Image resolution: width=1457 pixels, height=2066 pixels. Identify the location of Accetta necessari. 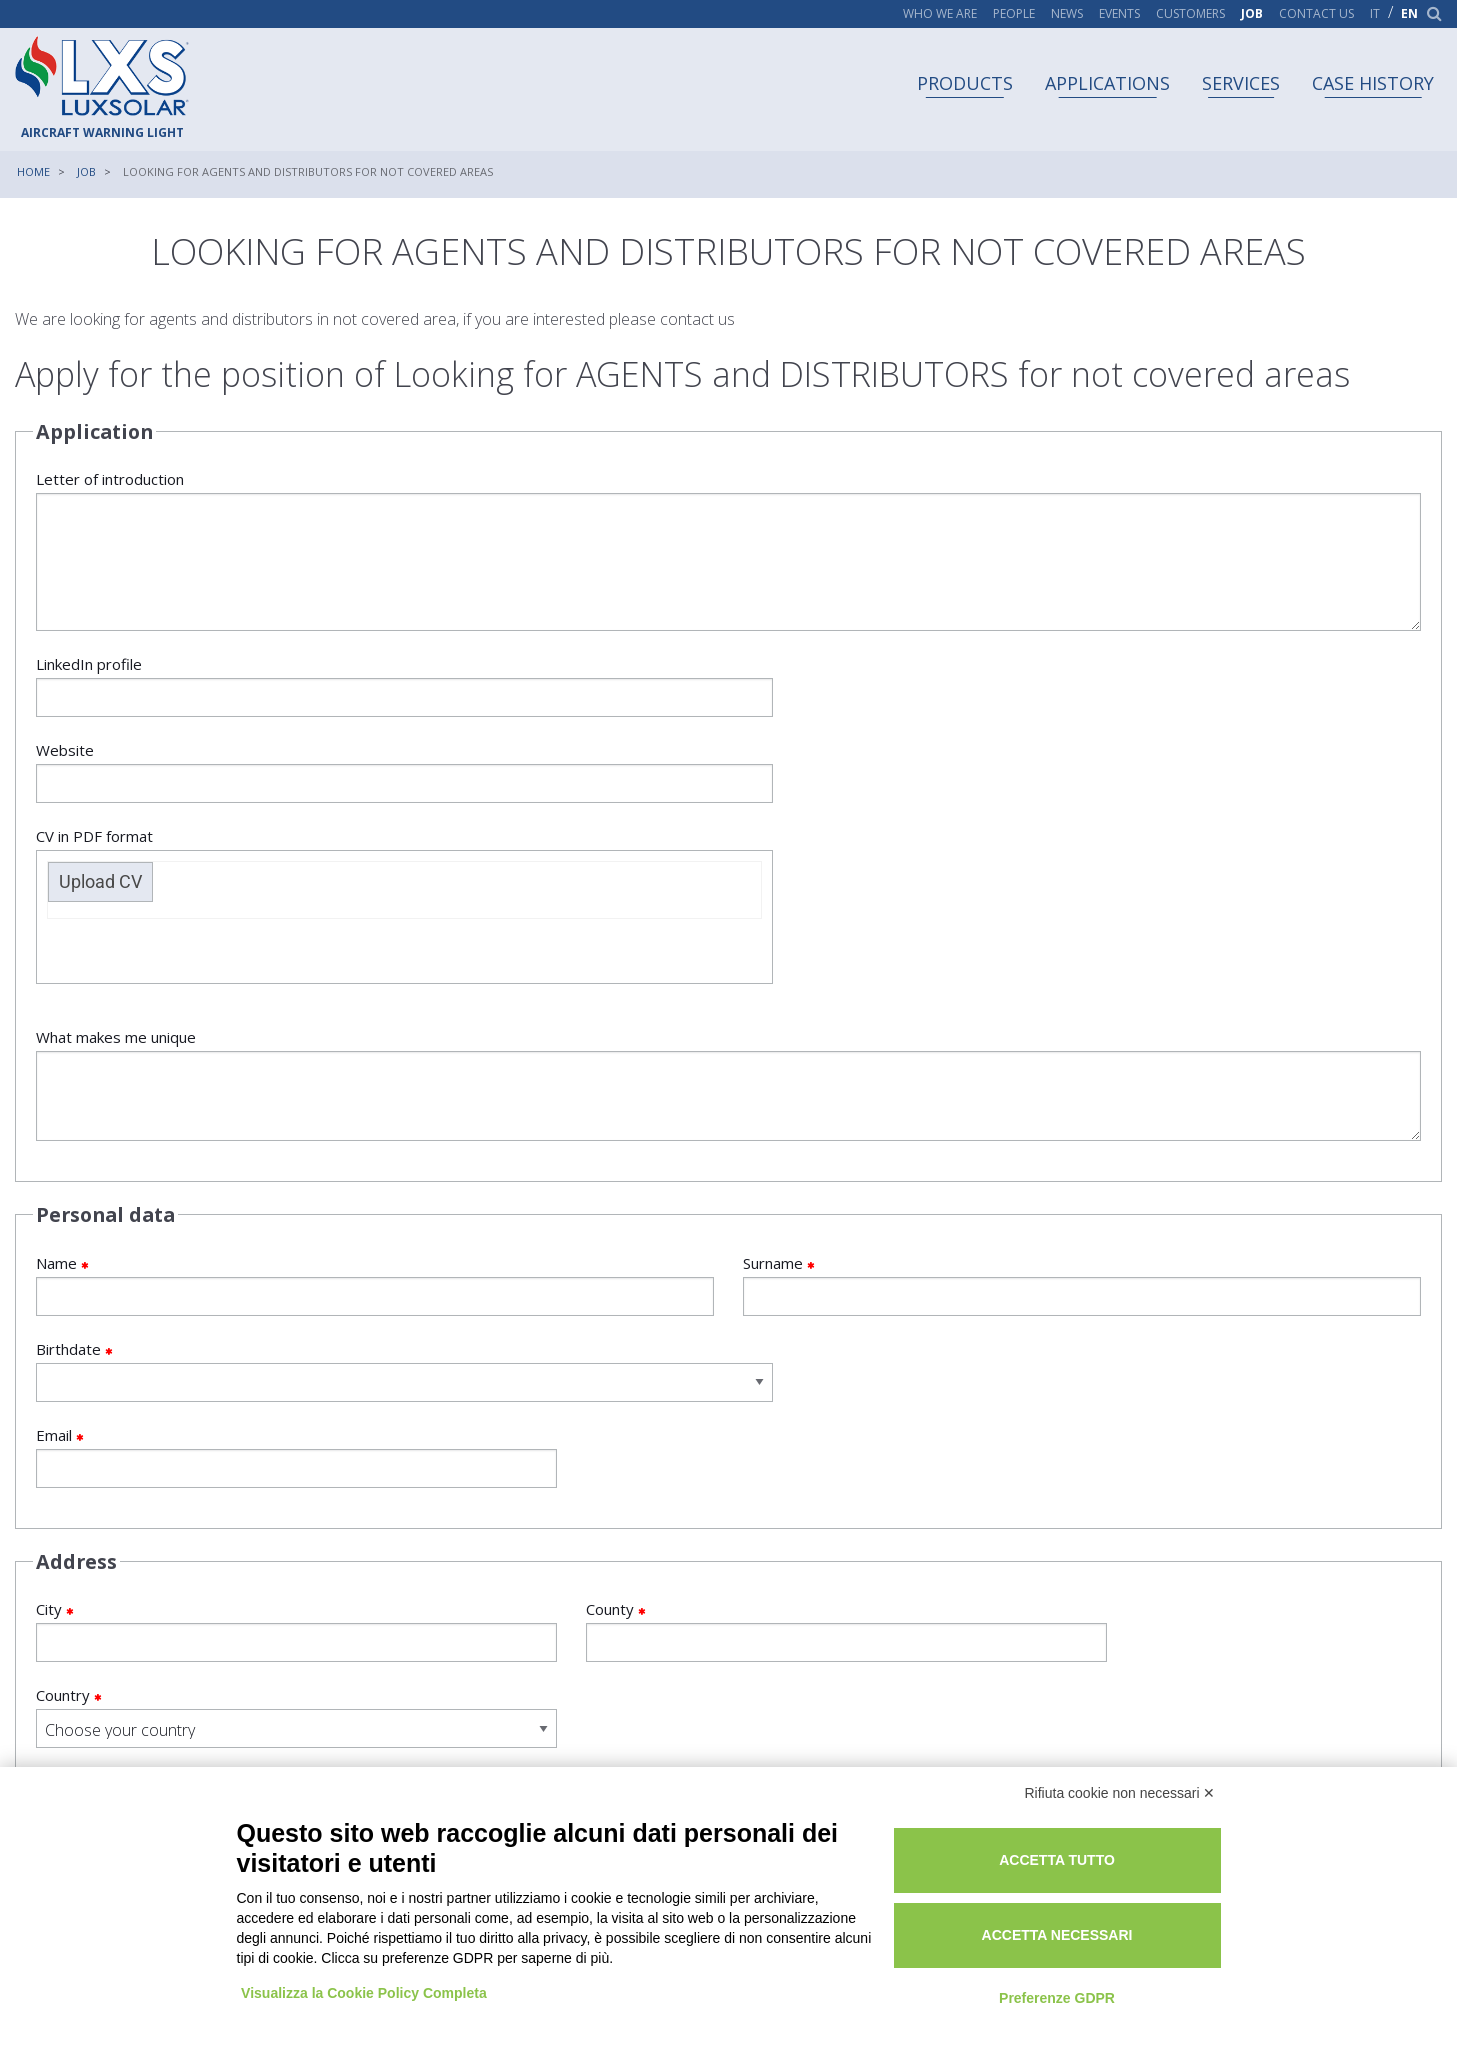
(1075, 1932).